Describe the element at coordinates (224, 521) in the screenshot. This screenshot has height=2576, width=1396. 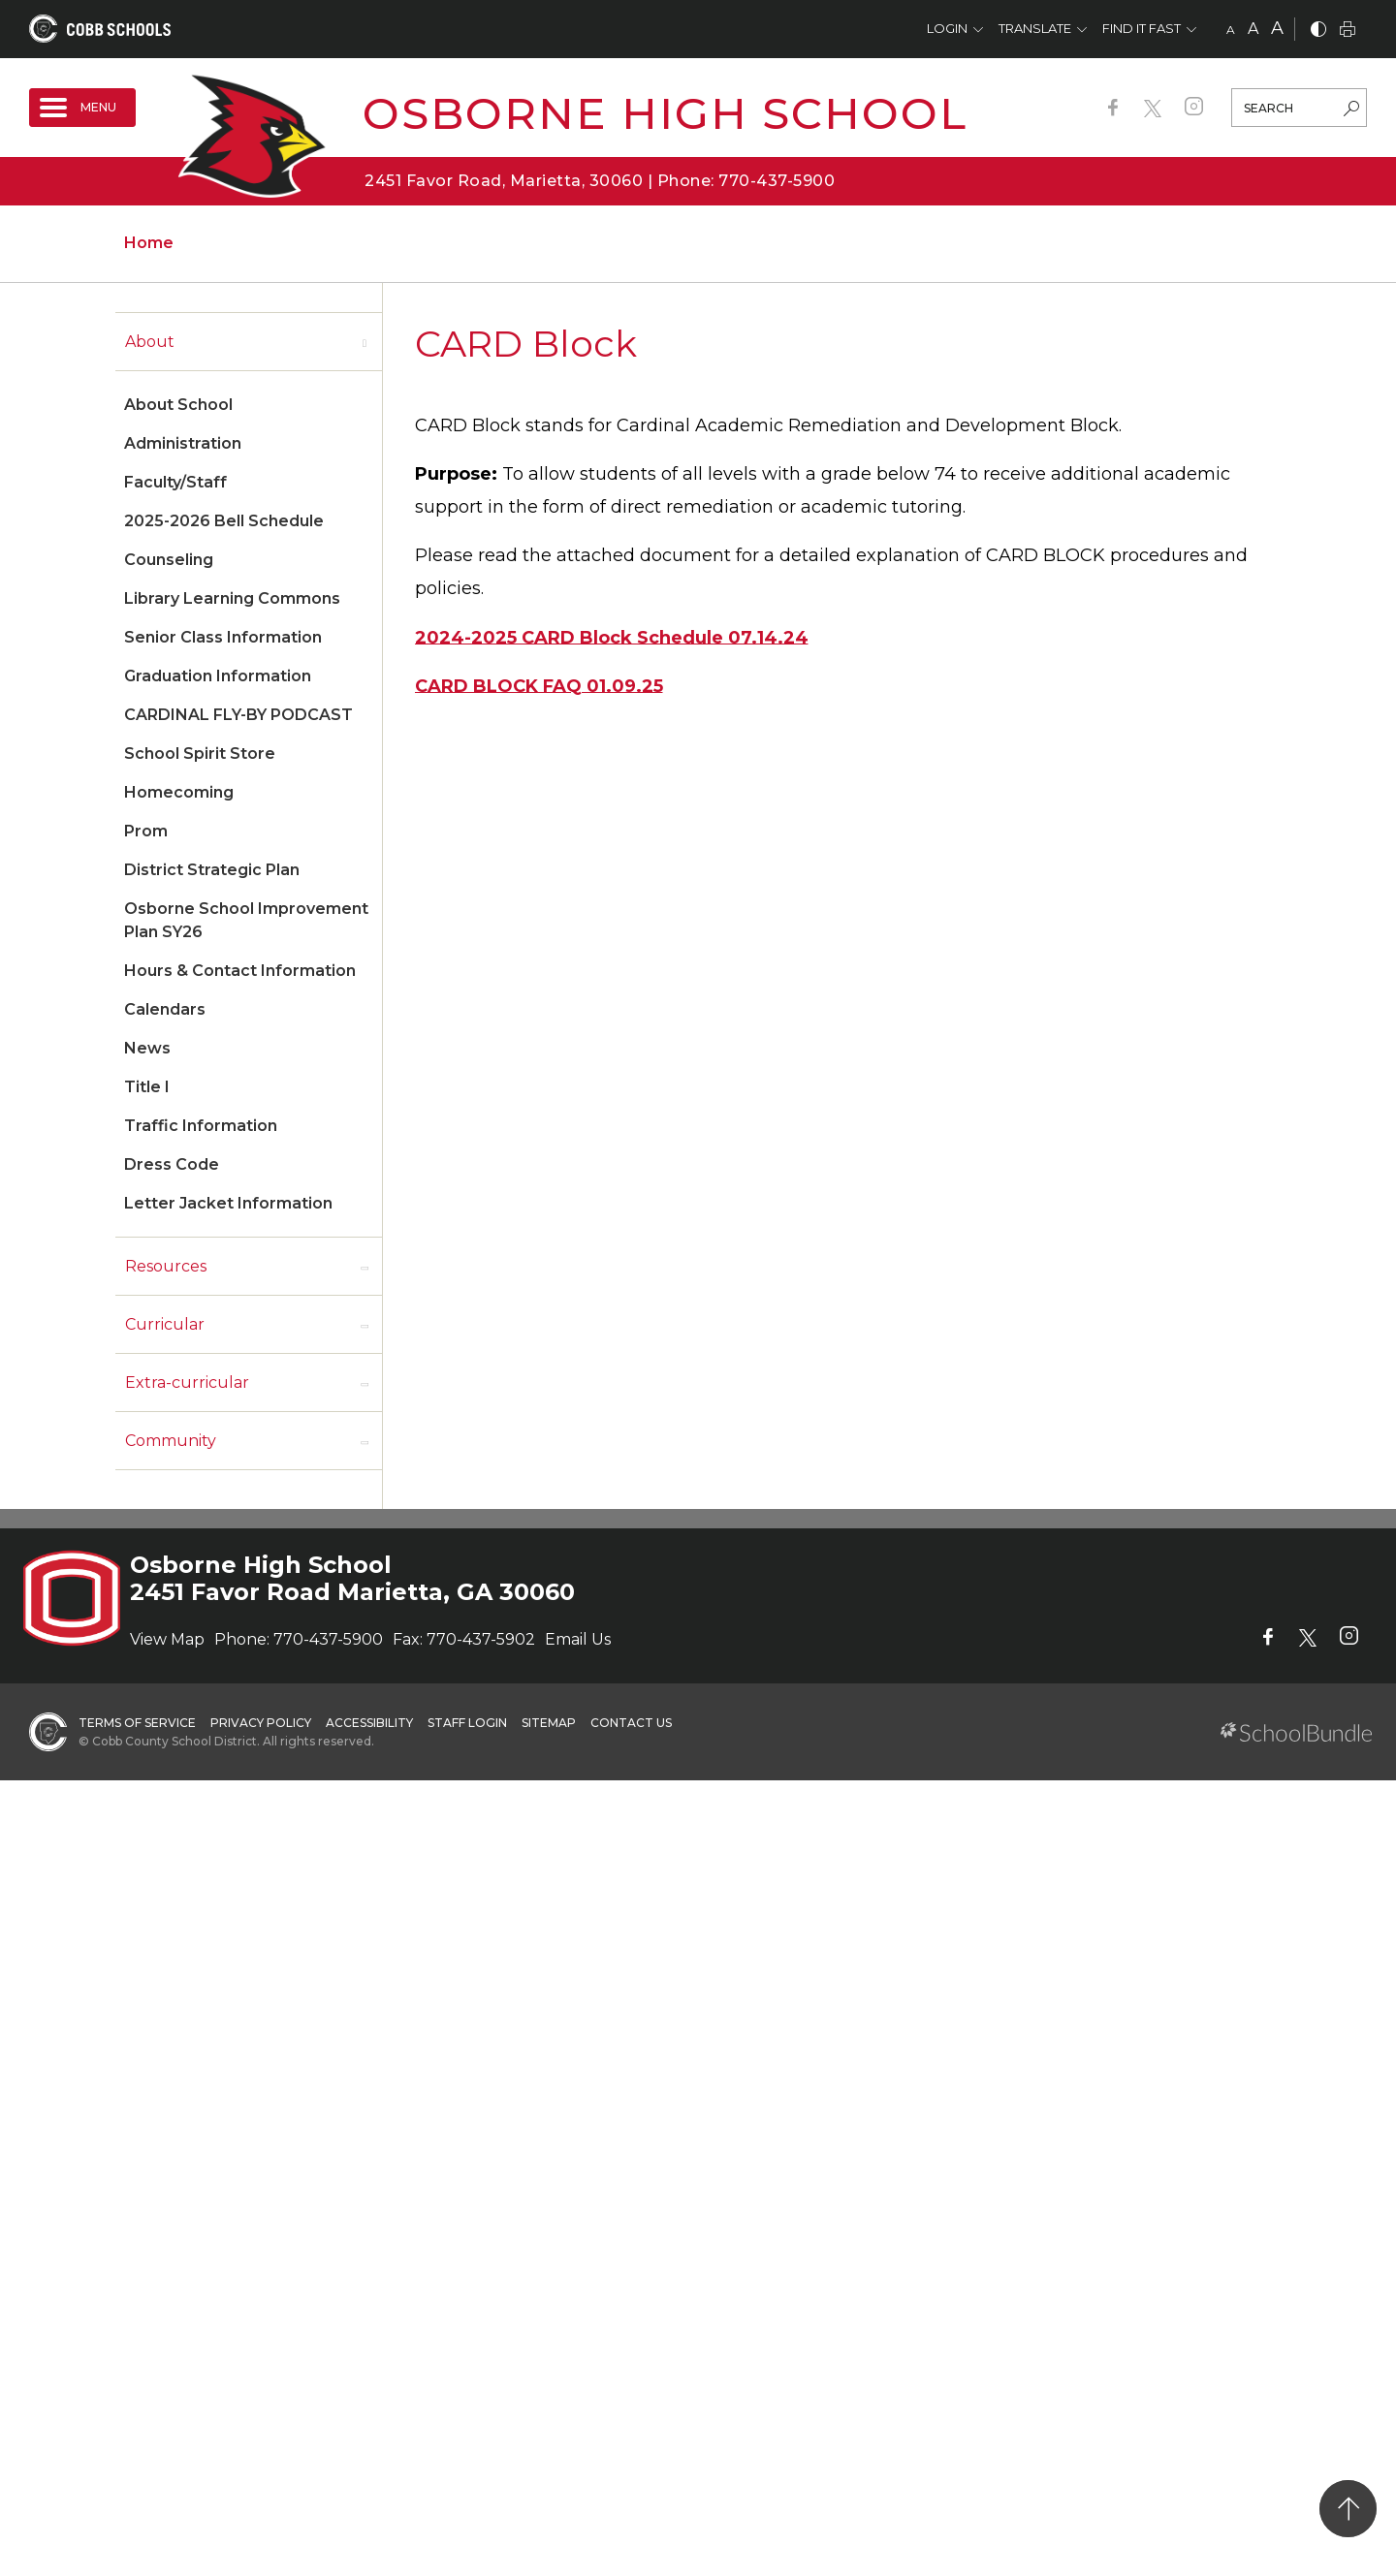
I see `2025-2026 Bell Schedule` at that location.